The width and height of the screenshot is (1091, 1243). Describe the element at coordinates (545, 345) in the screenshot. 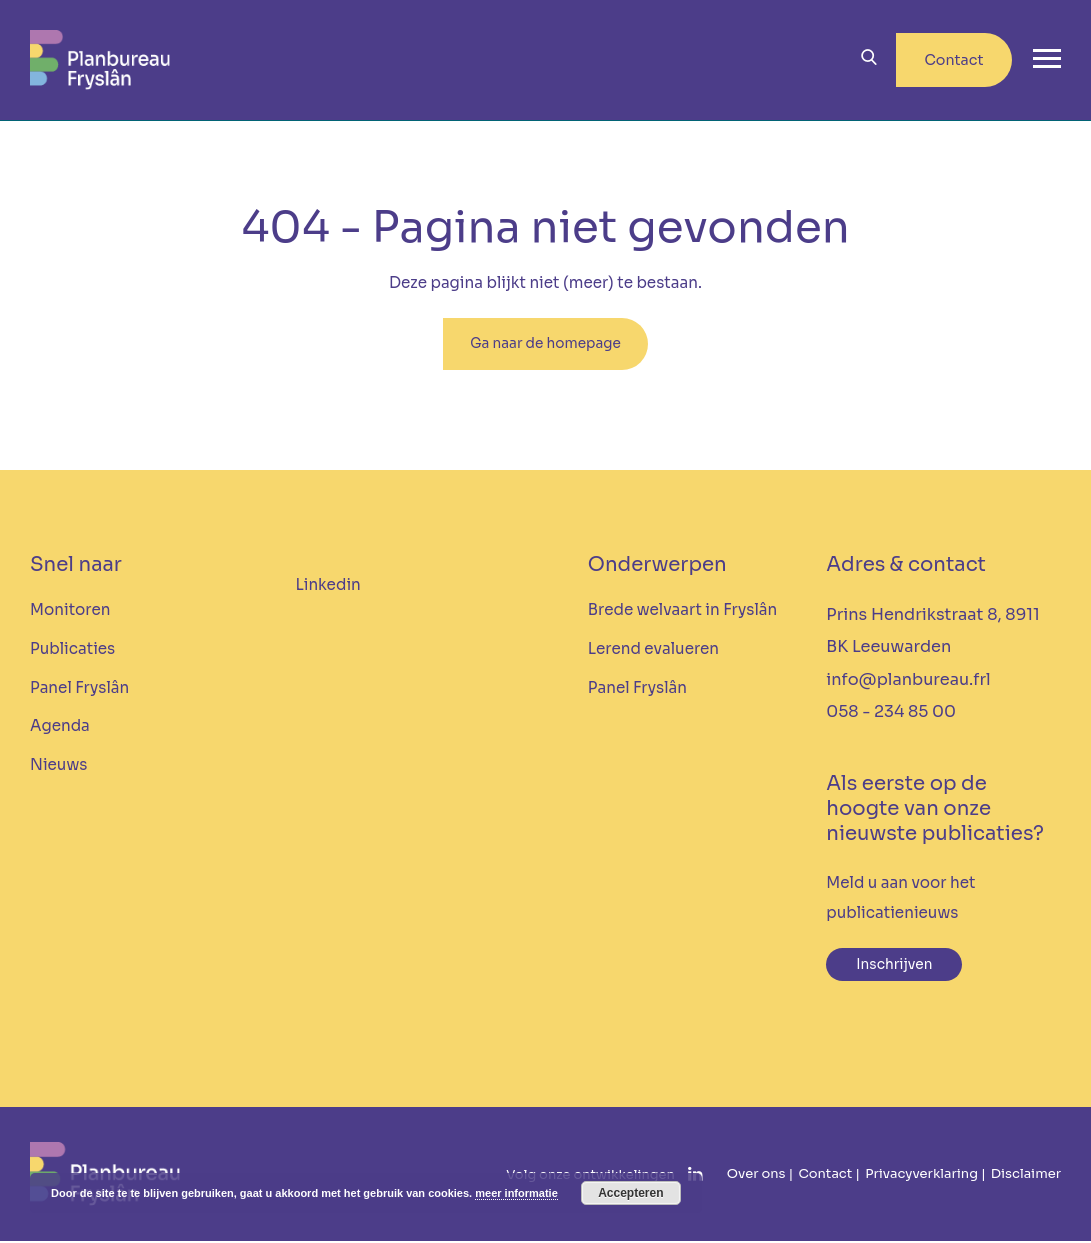

I see `Ga naar de homepage` at that location.